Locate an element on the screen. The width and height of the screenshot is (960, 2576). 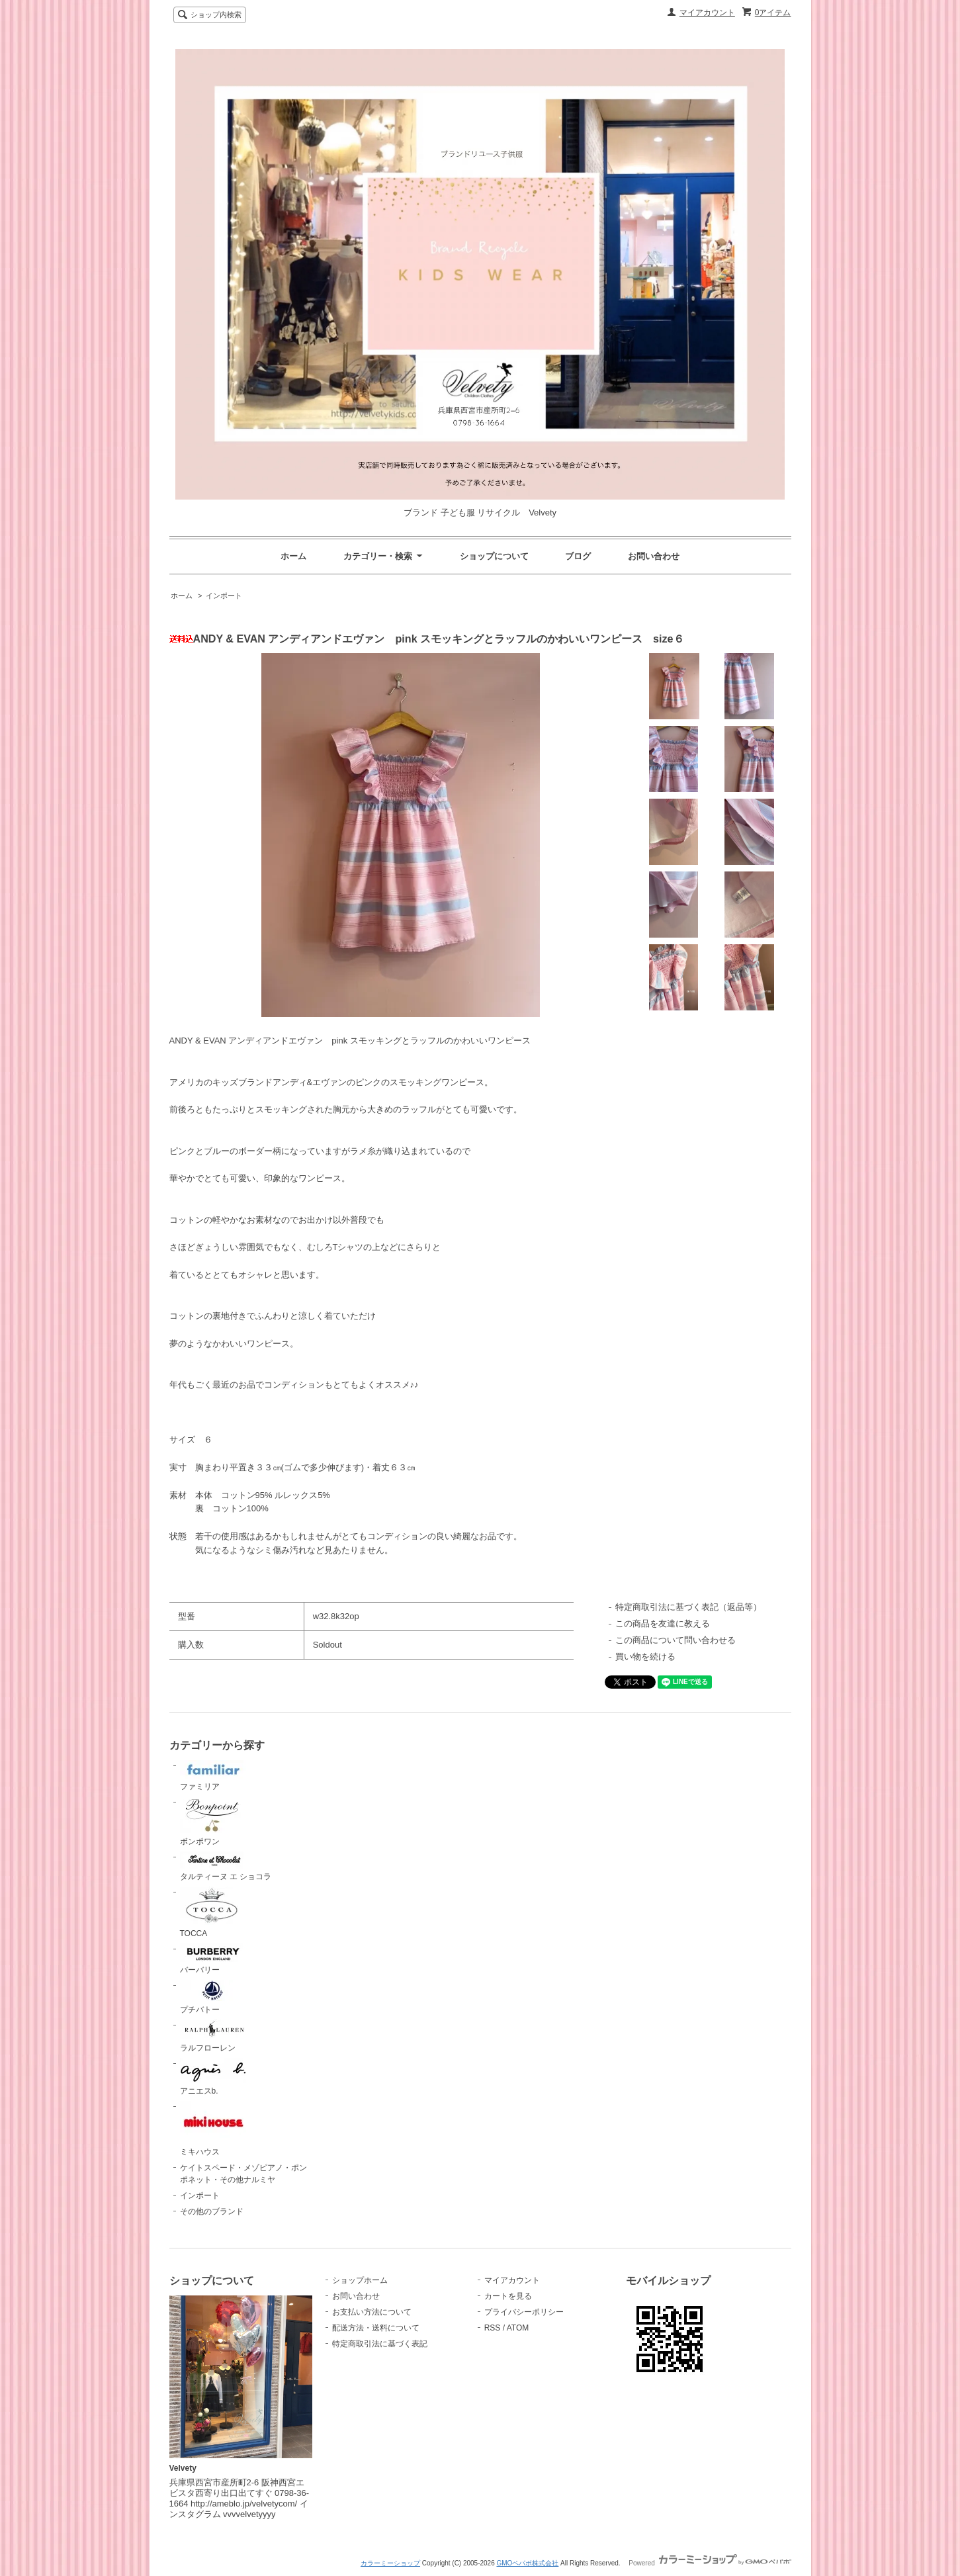
お支払い方法について is located at coordinates (372, 2312).